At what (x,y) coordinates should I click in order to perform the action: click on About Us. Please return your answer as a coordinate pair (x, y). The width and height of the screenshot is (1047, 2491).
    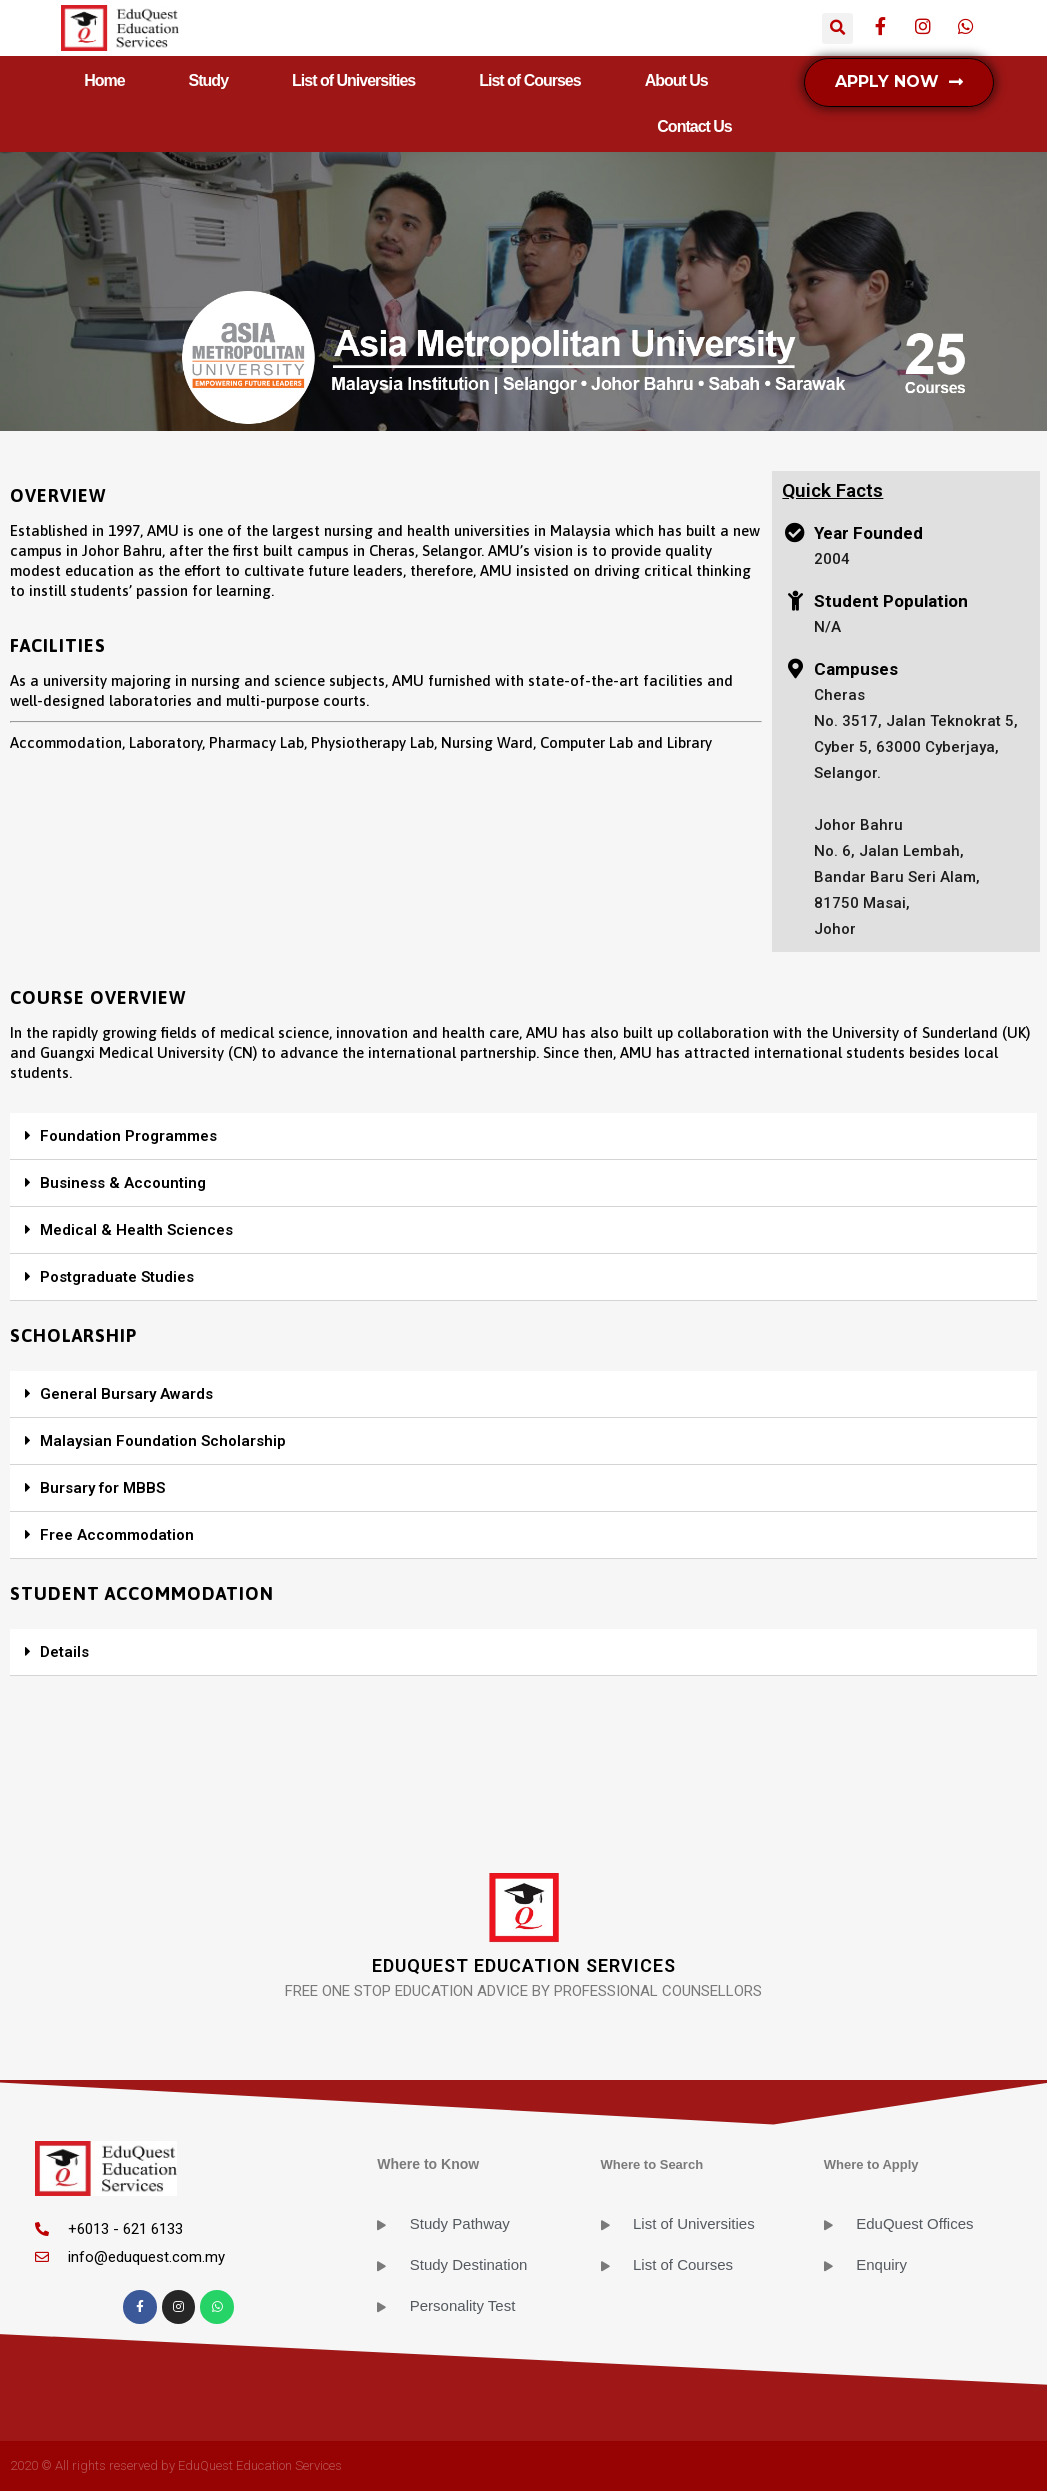
    Looking at the image, I should click on (676, 80).